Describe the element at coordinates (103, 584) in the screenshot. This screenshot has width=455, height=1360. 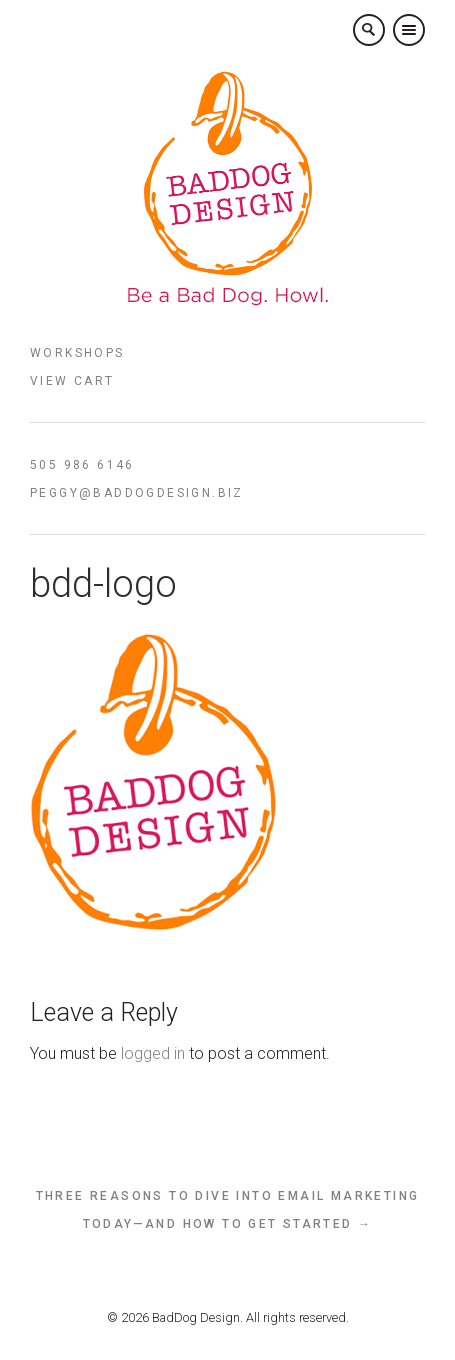
I see `bdd-logo` at that location.